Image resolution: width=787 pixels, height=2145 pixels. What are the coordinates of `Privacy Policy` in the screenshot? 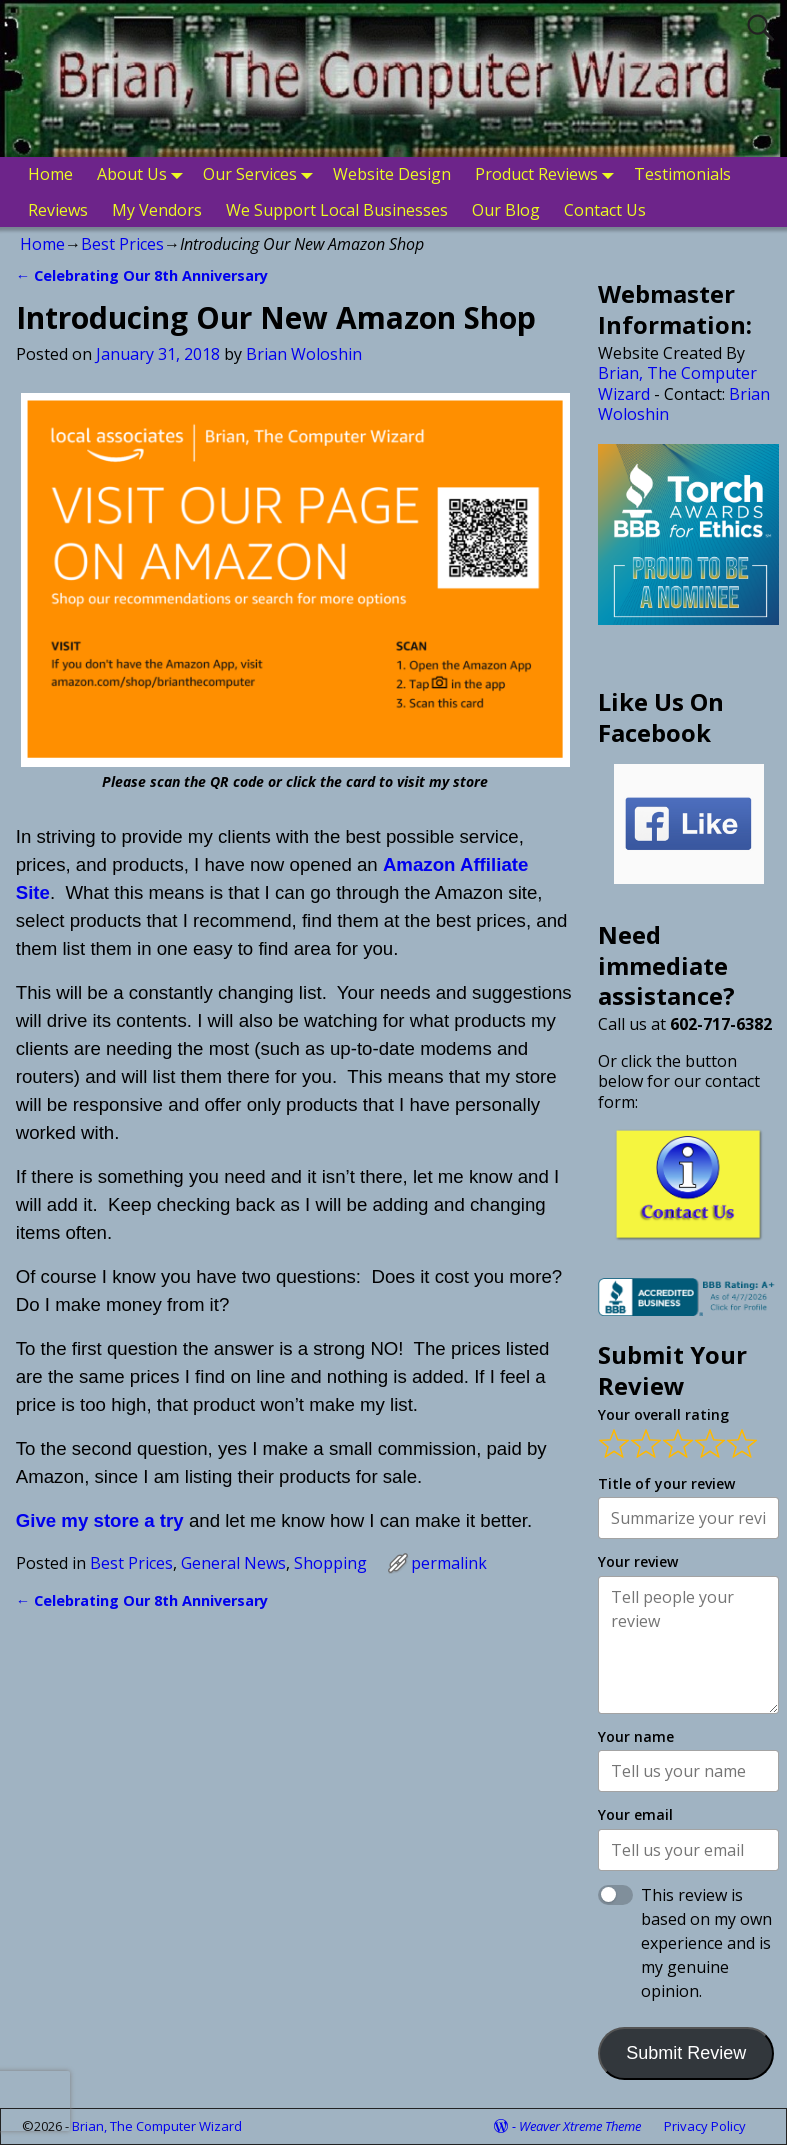 It's located at (705, 2126).